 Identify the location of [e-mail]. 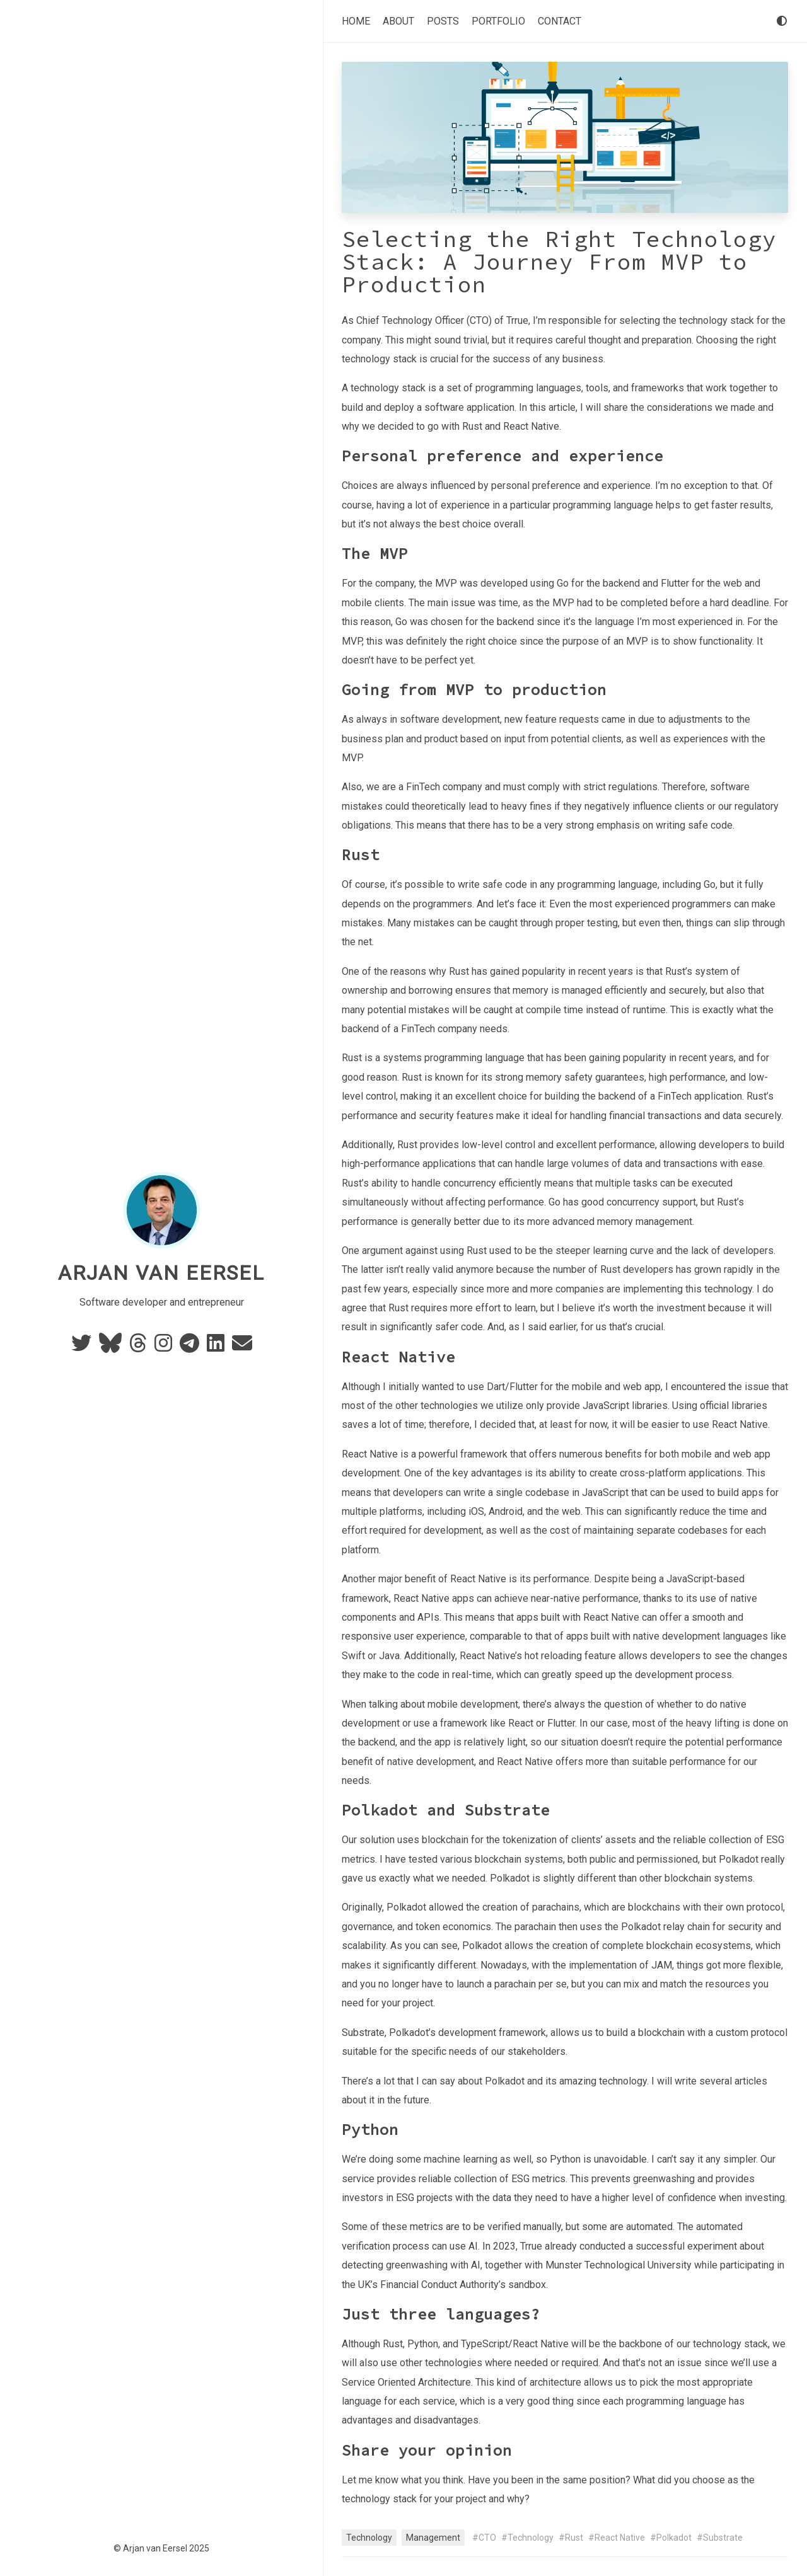
(242, 1347).